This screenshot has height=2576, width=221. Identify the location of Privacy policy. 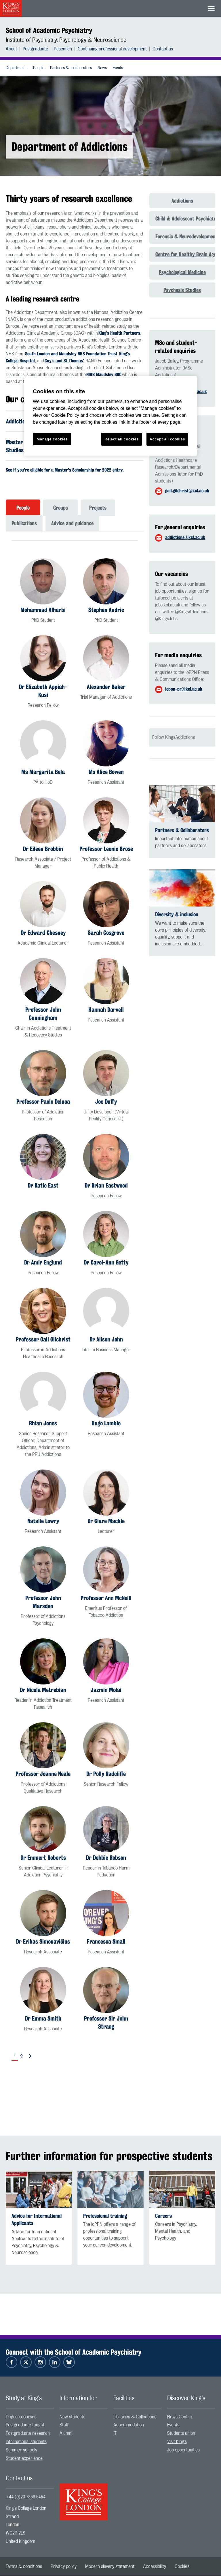
(64, 2566).